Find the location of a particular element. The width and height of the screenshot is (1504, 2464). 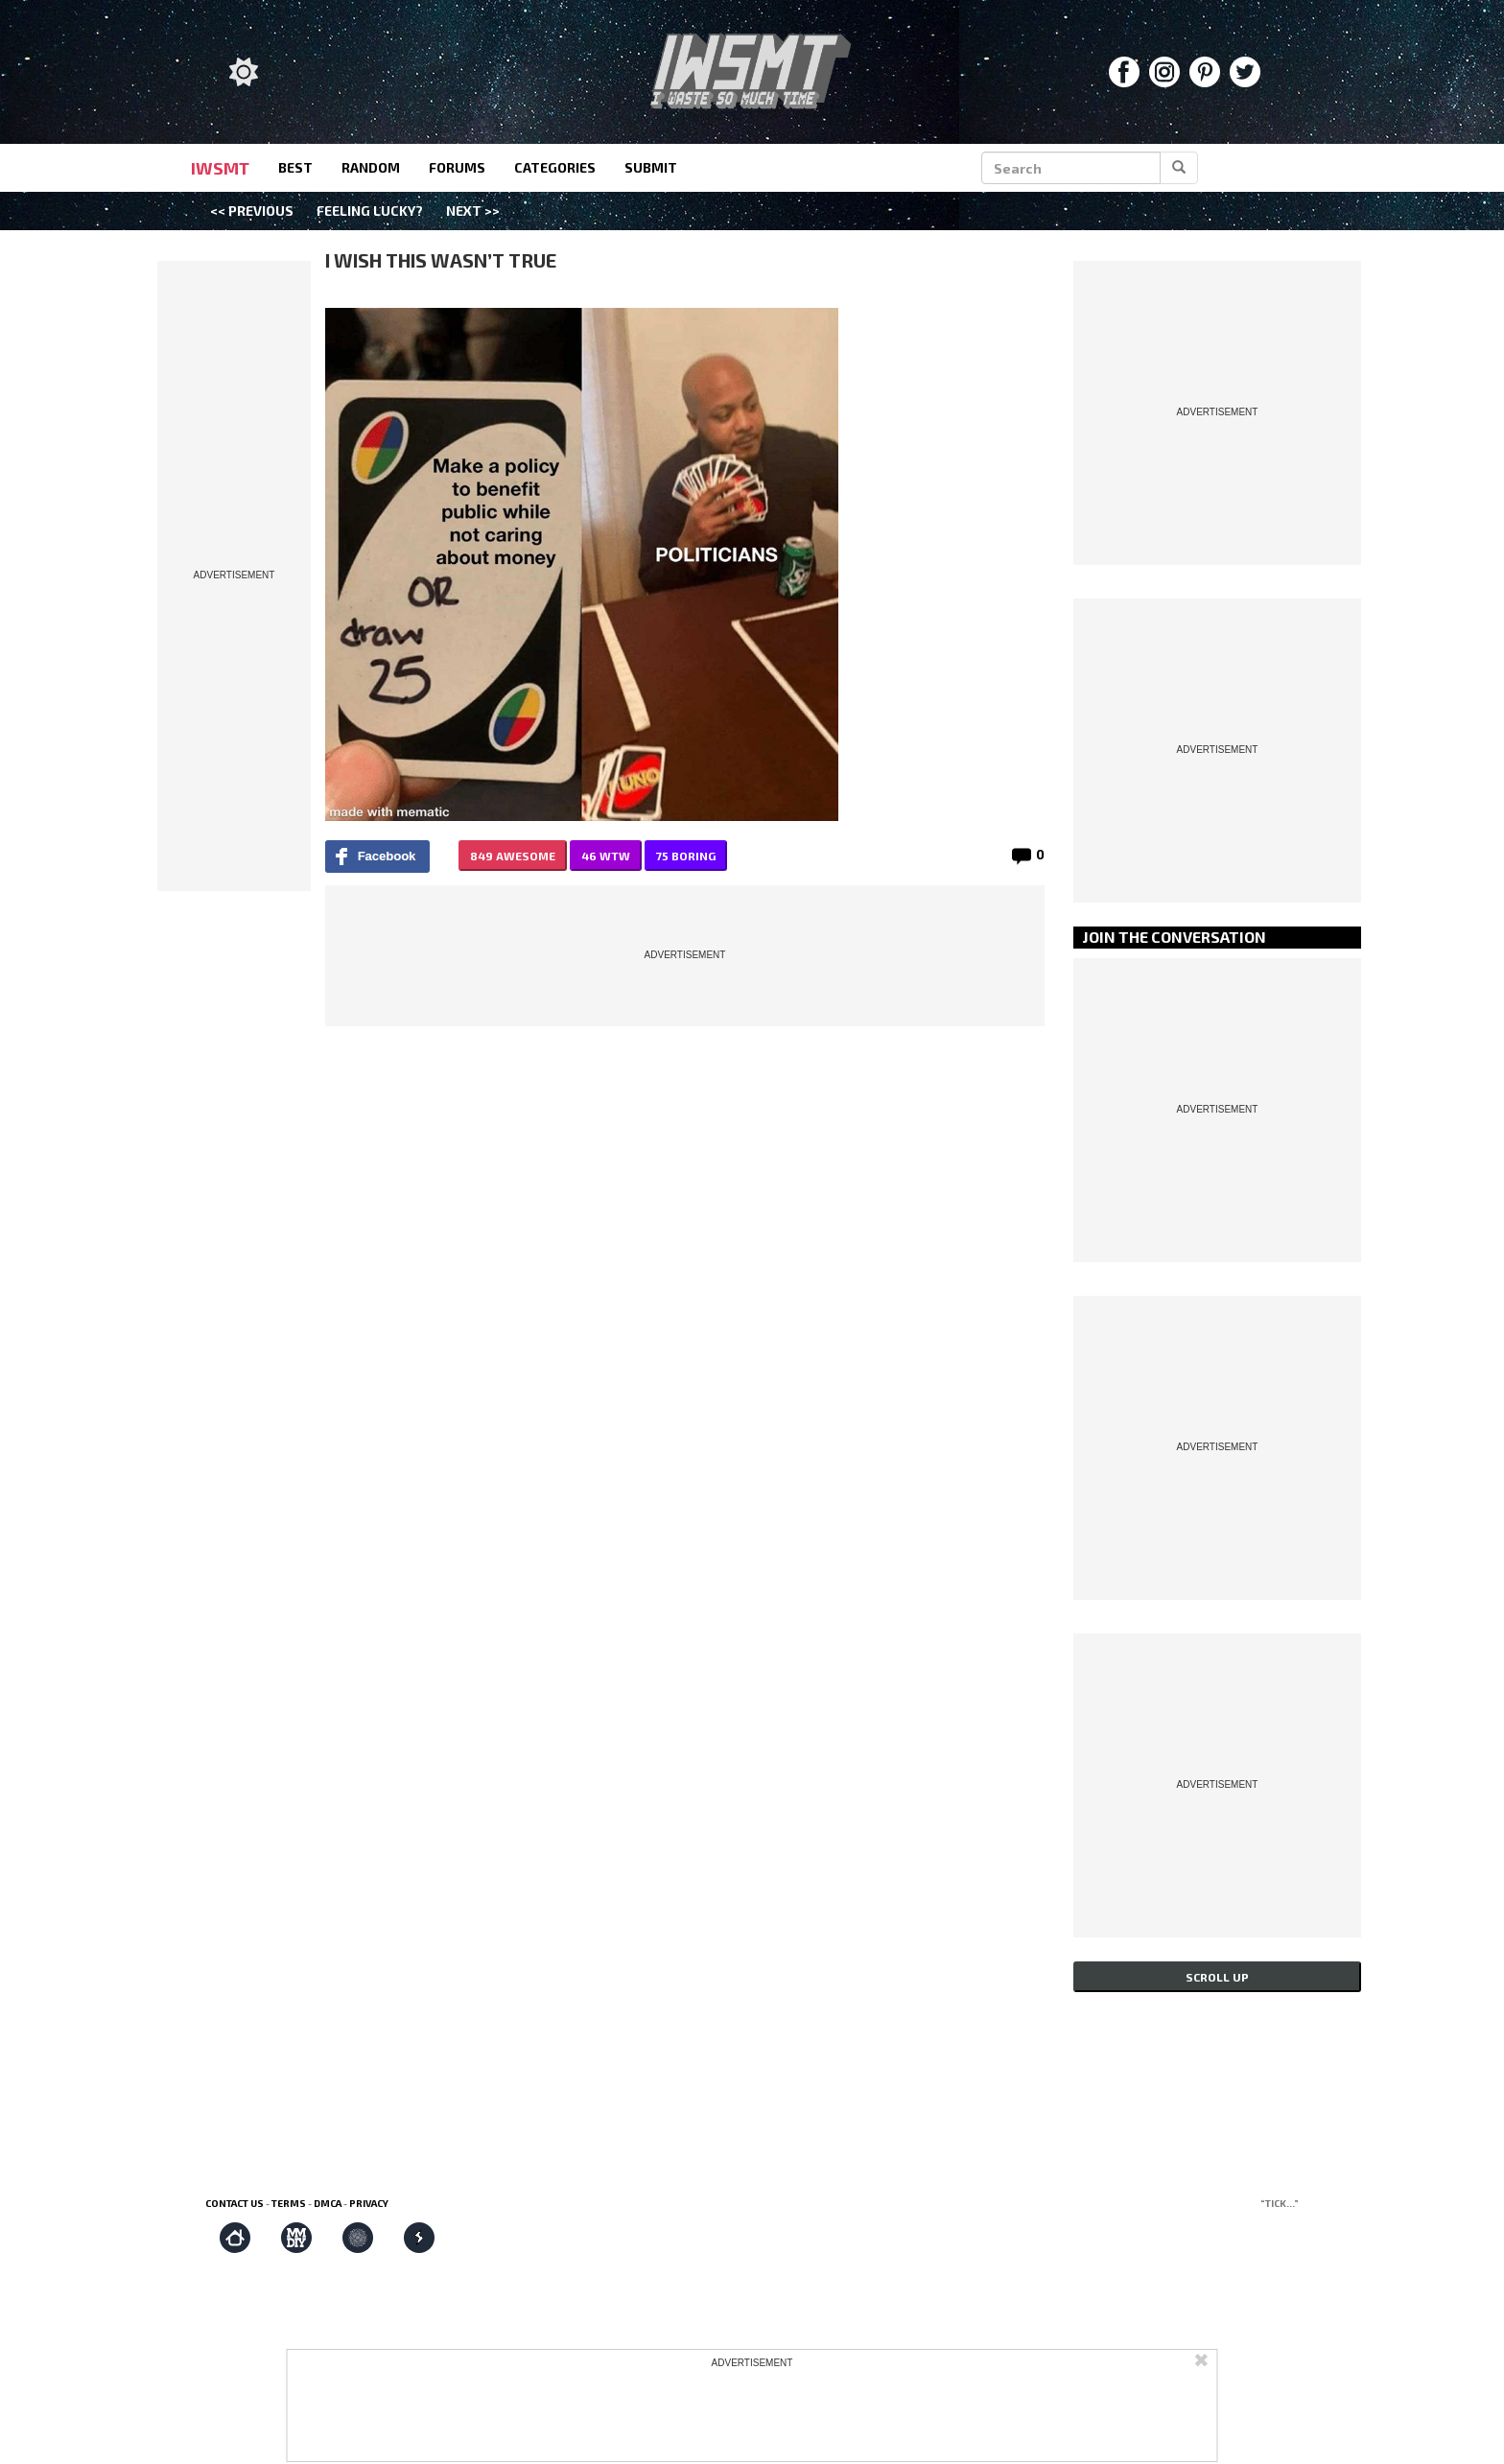

forums is located at coordinates (457, 167).